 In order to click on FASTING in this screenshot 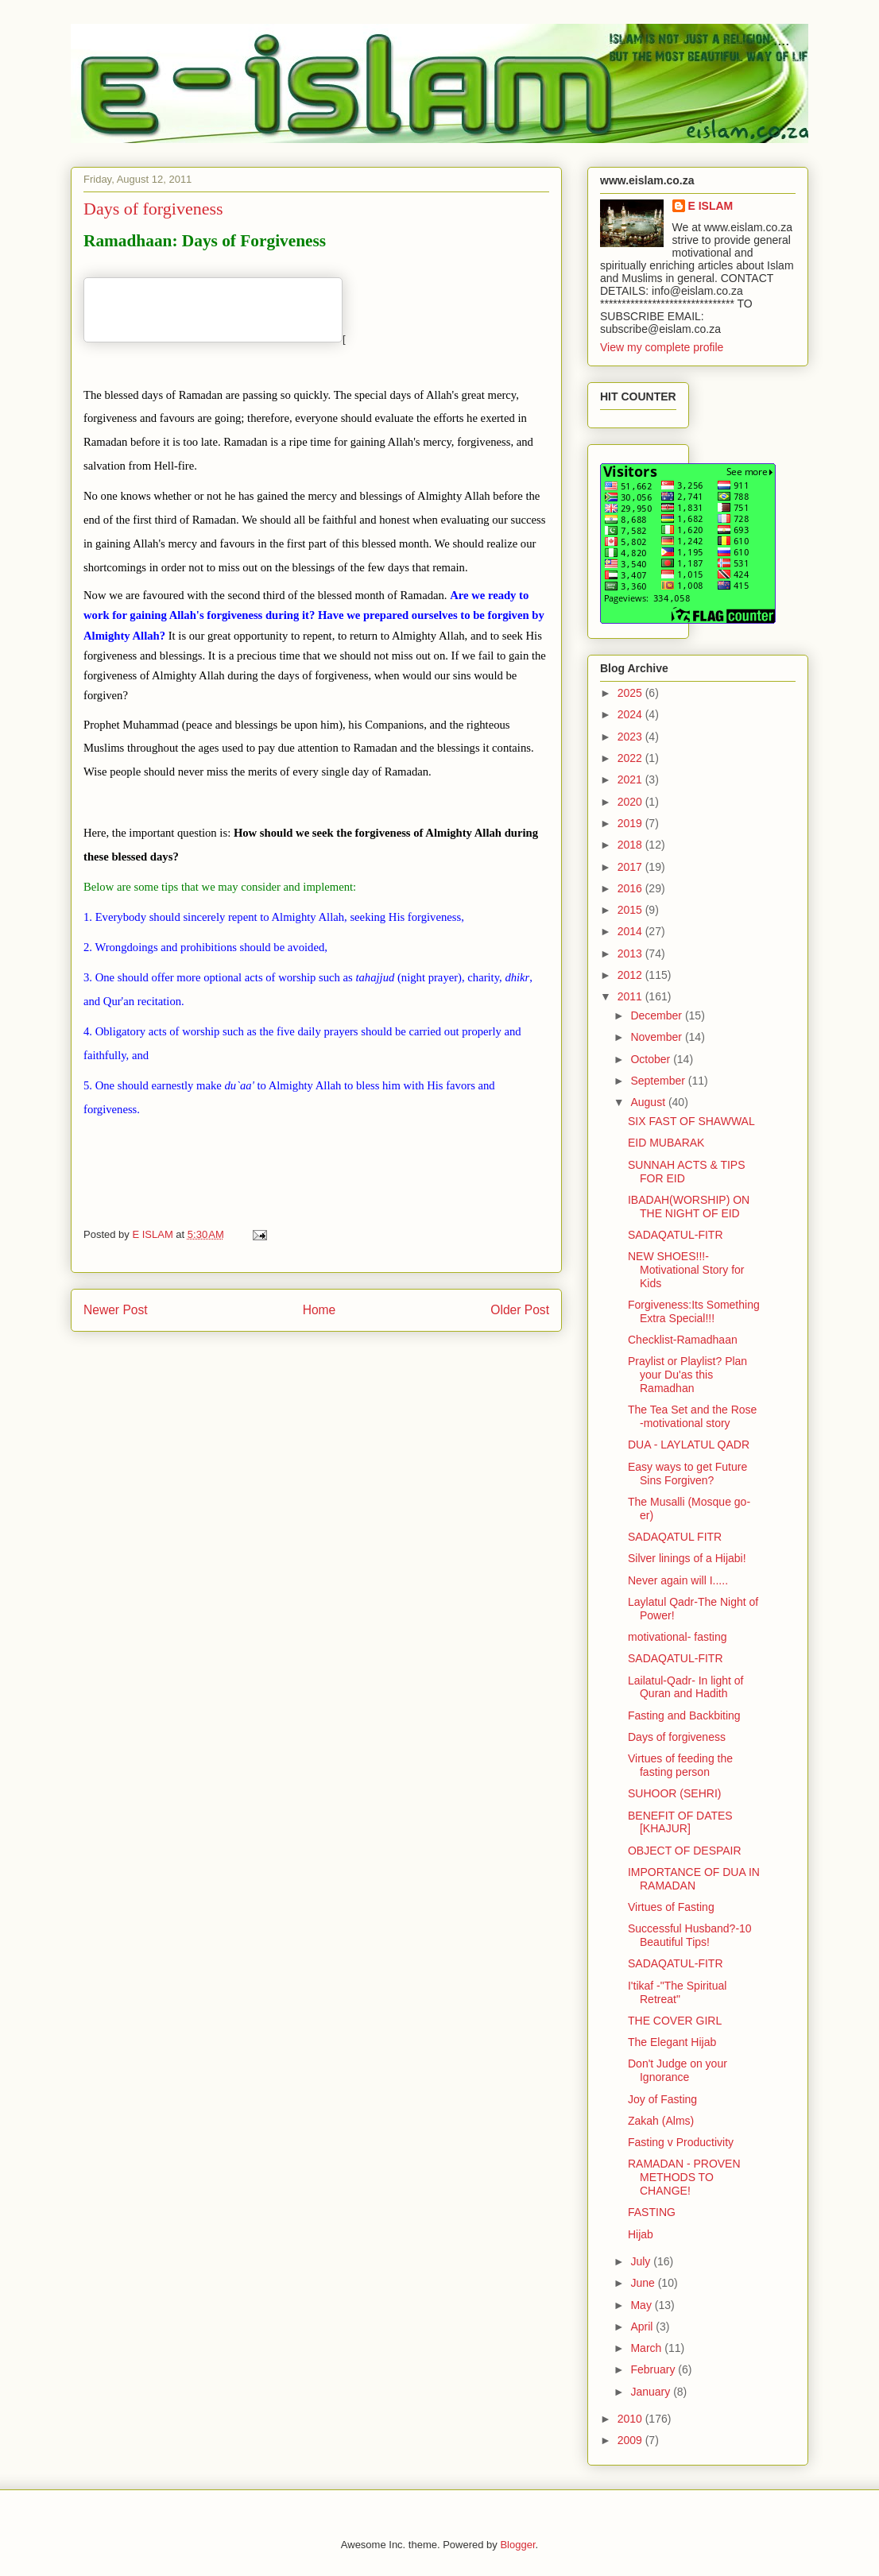, I will do `click(652, 2212)`.